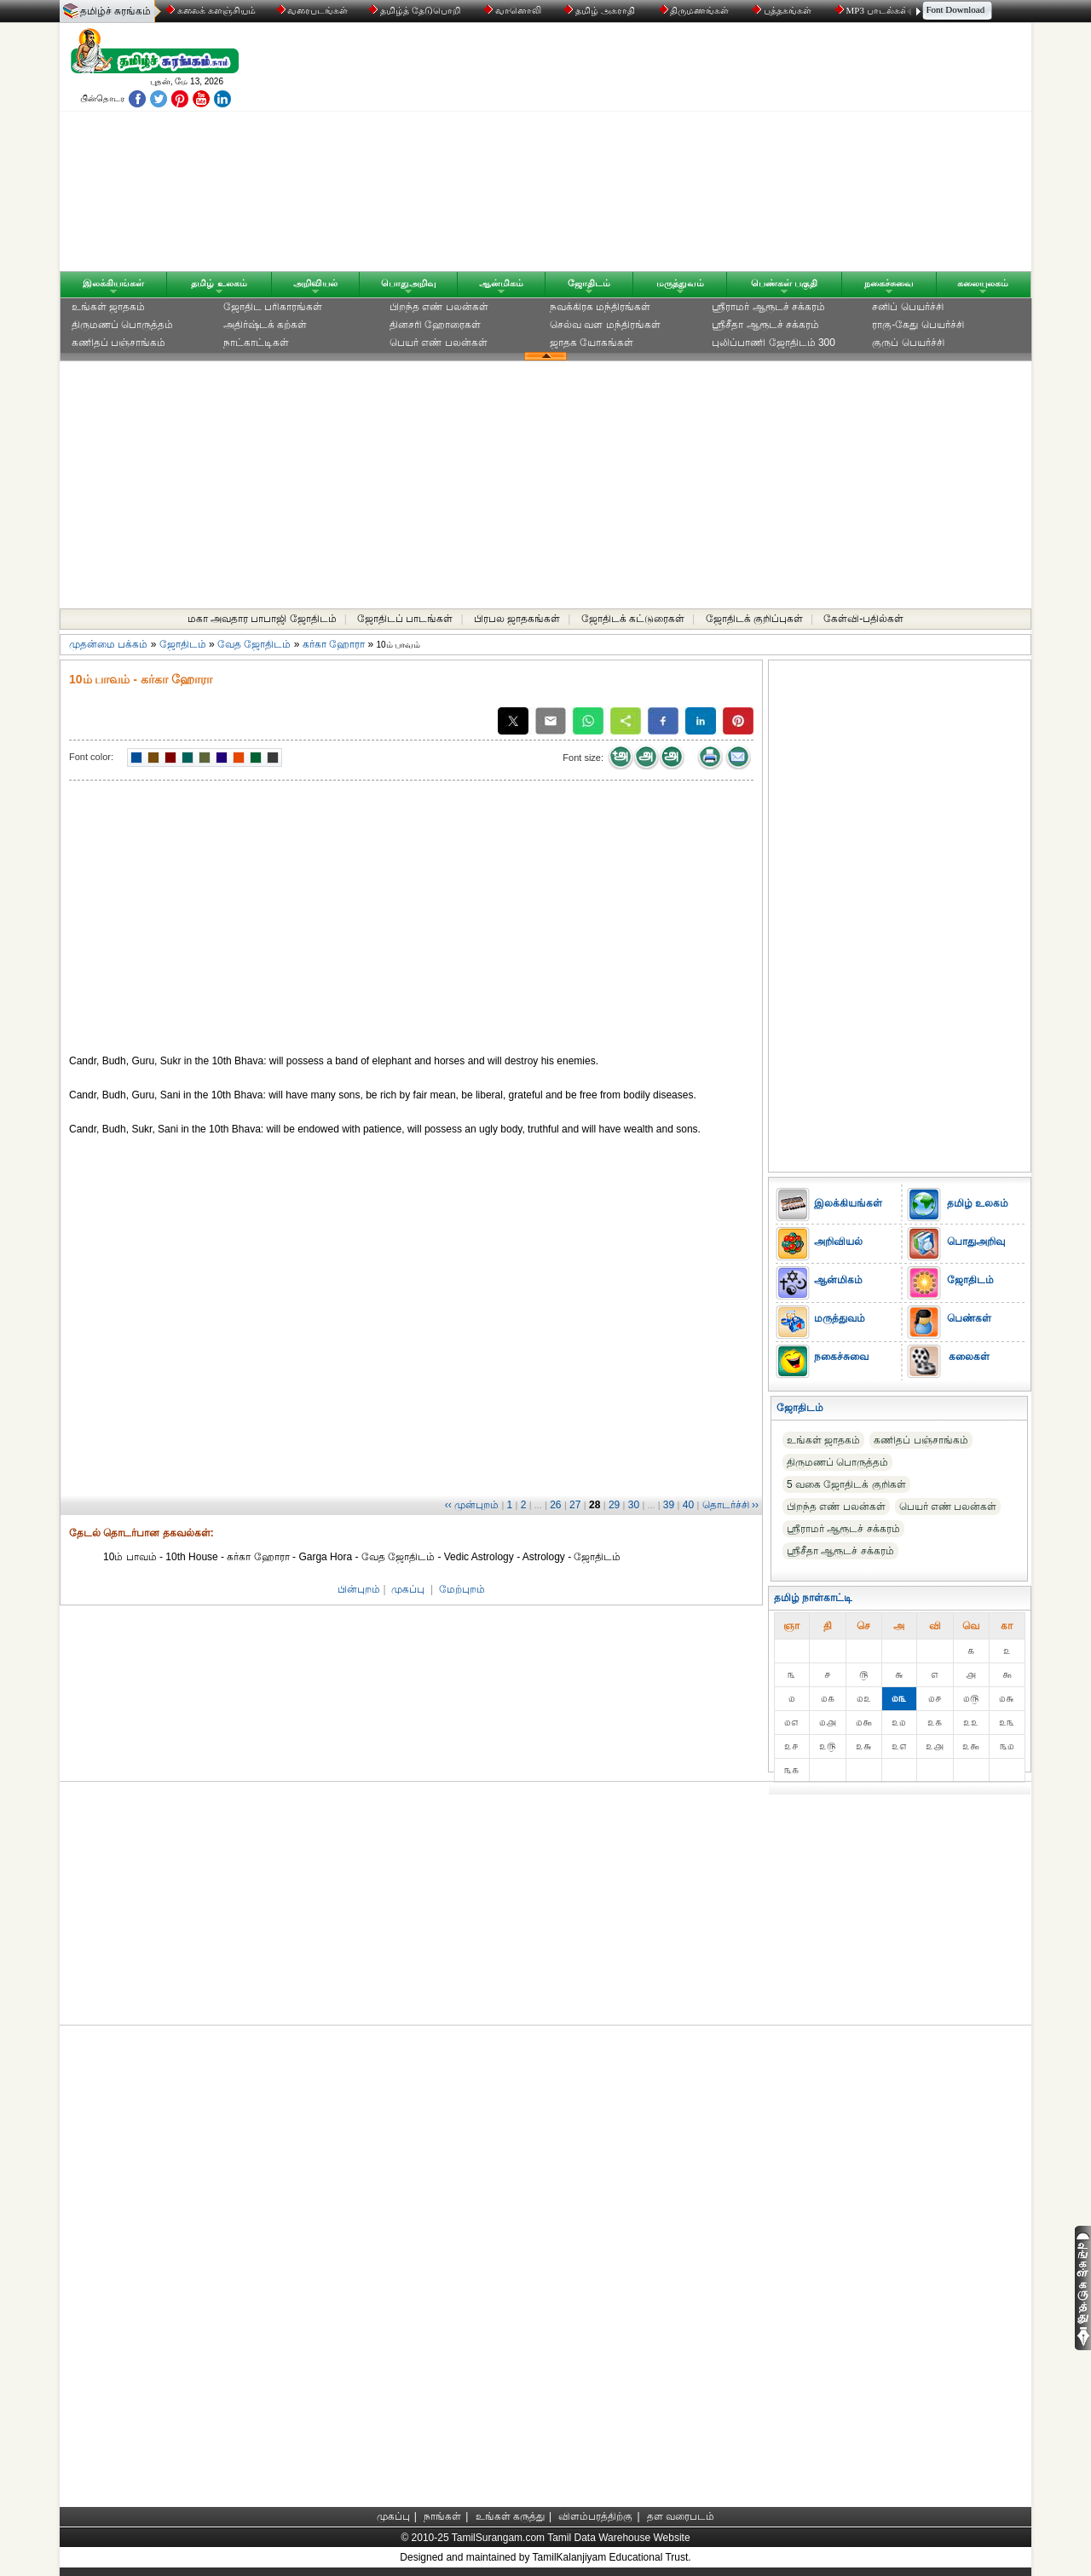  I want to click on 29, so click(614, 1505).